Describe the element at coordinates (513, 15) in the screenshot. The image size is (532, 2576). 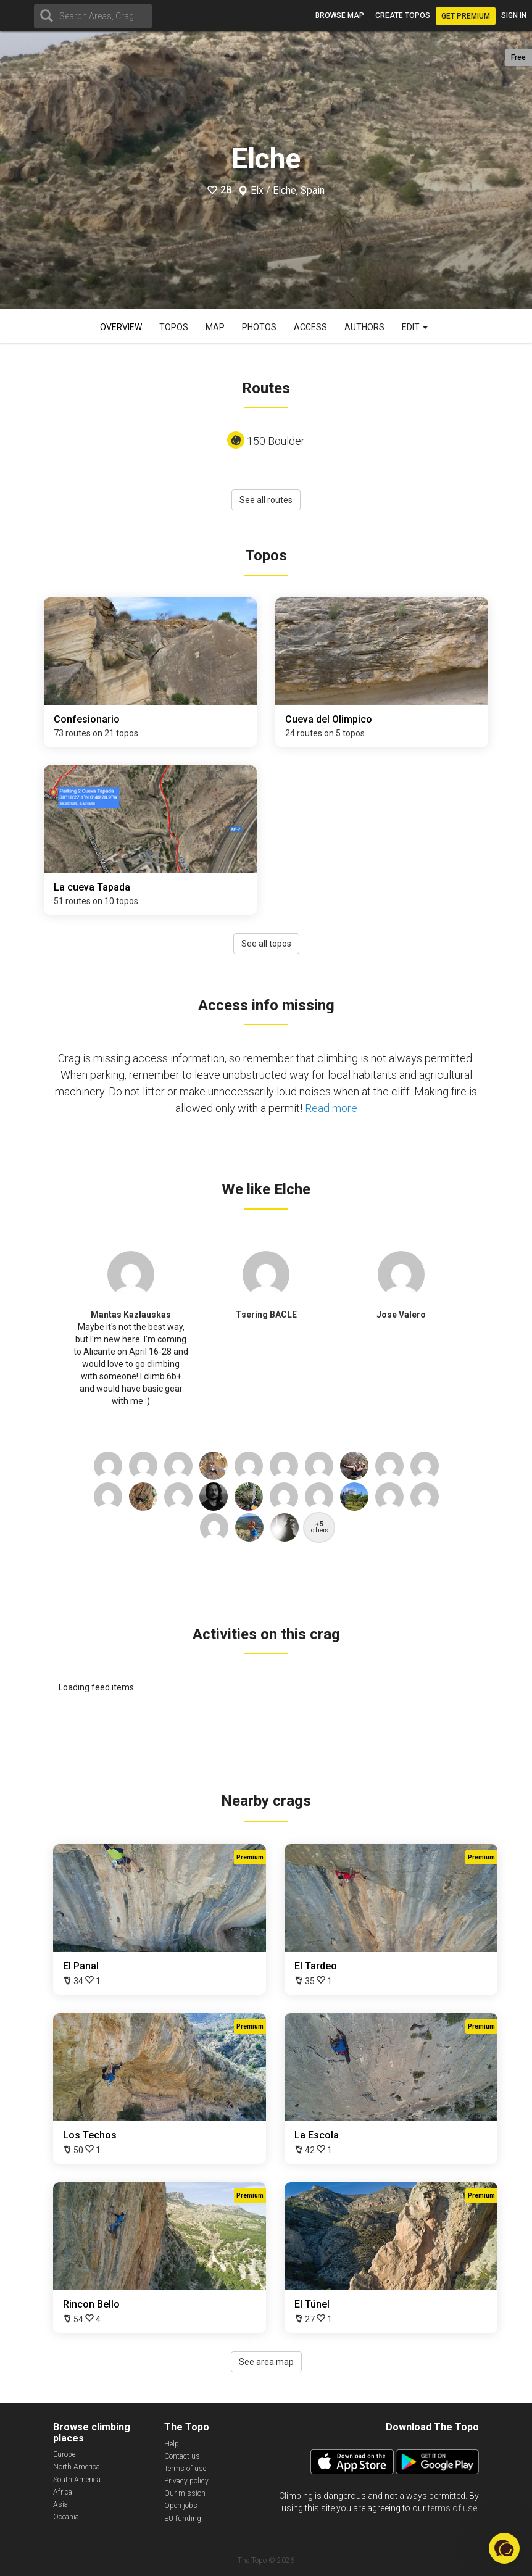
I see `Sign in` at that location.